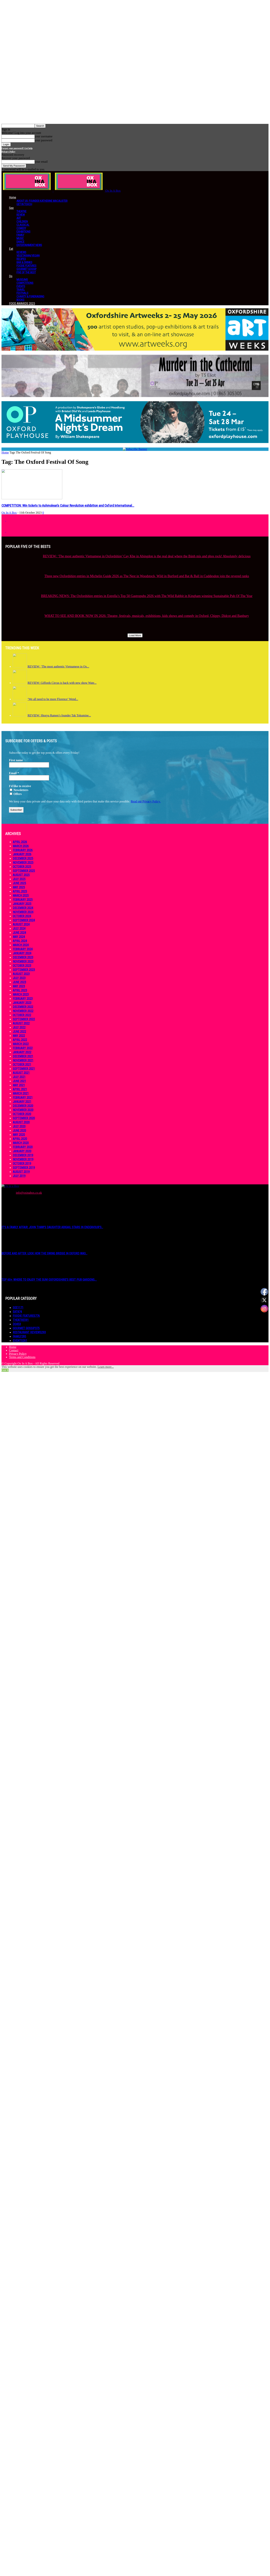  Describe the element at coordinates (23, 2362) in the screenshot. I see `November 2019` at that location.